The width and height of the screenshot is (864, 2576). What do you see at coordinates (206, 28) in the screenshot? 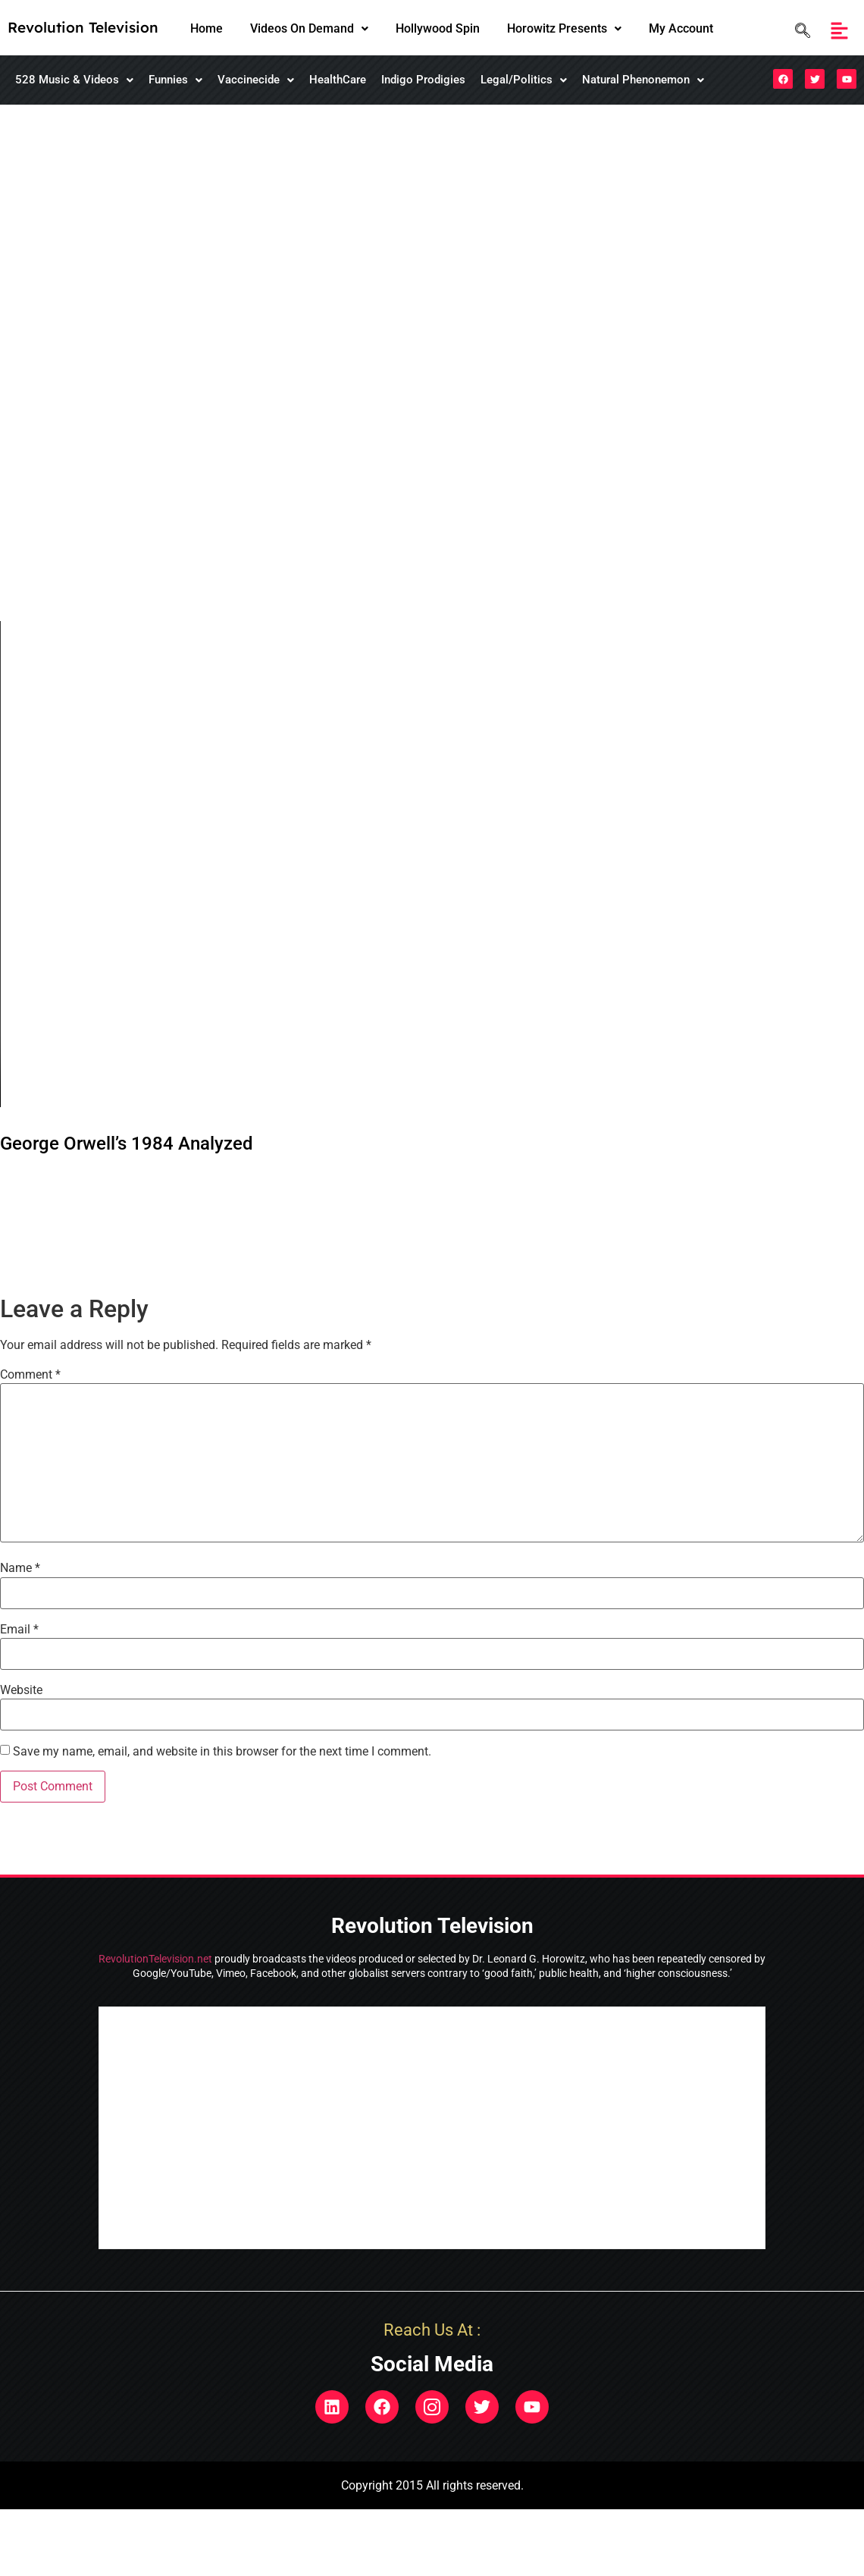
I see `Home` at bounding box center [206, 28].